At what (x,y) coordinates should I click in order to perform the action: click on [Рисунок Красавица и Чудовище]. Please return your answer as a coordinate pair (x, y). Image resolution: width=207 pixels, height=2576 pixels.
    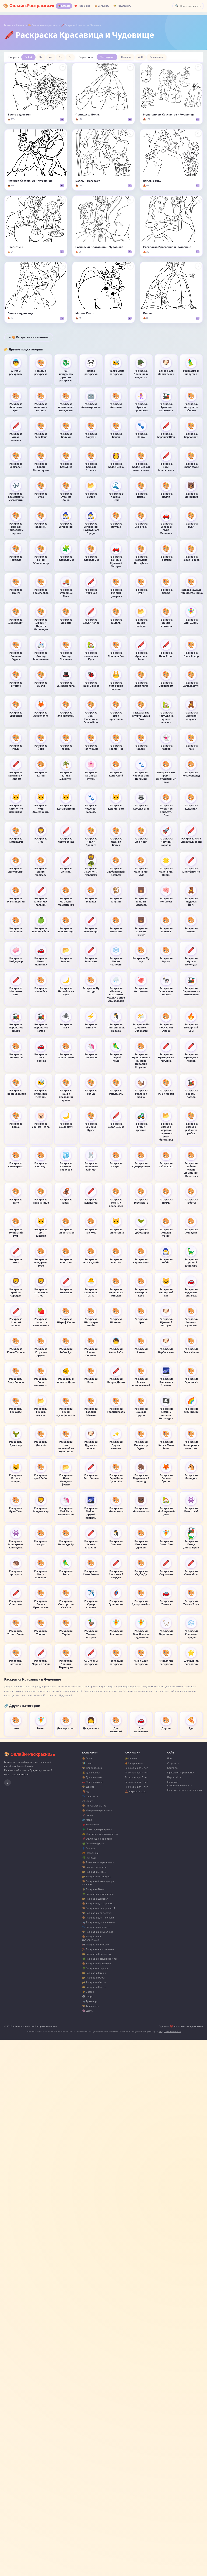
    Looking at the image, I should click on (36, 159).